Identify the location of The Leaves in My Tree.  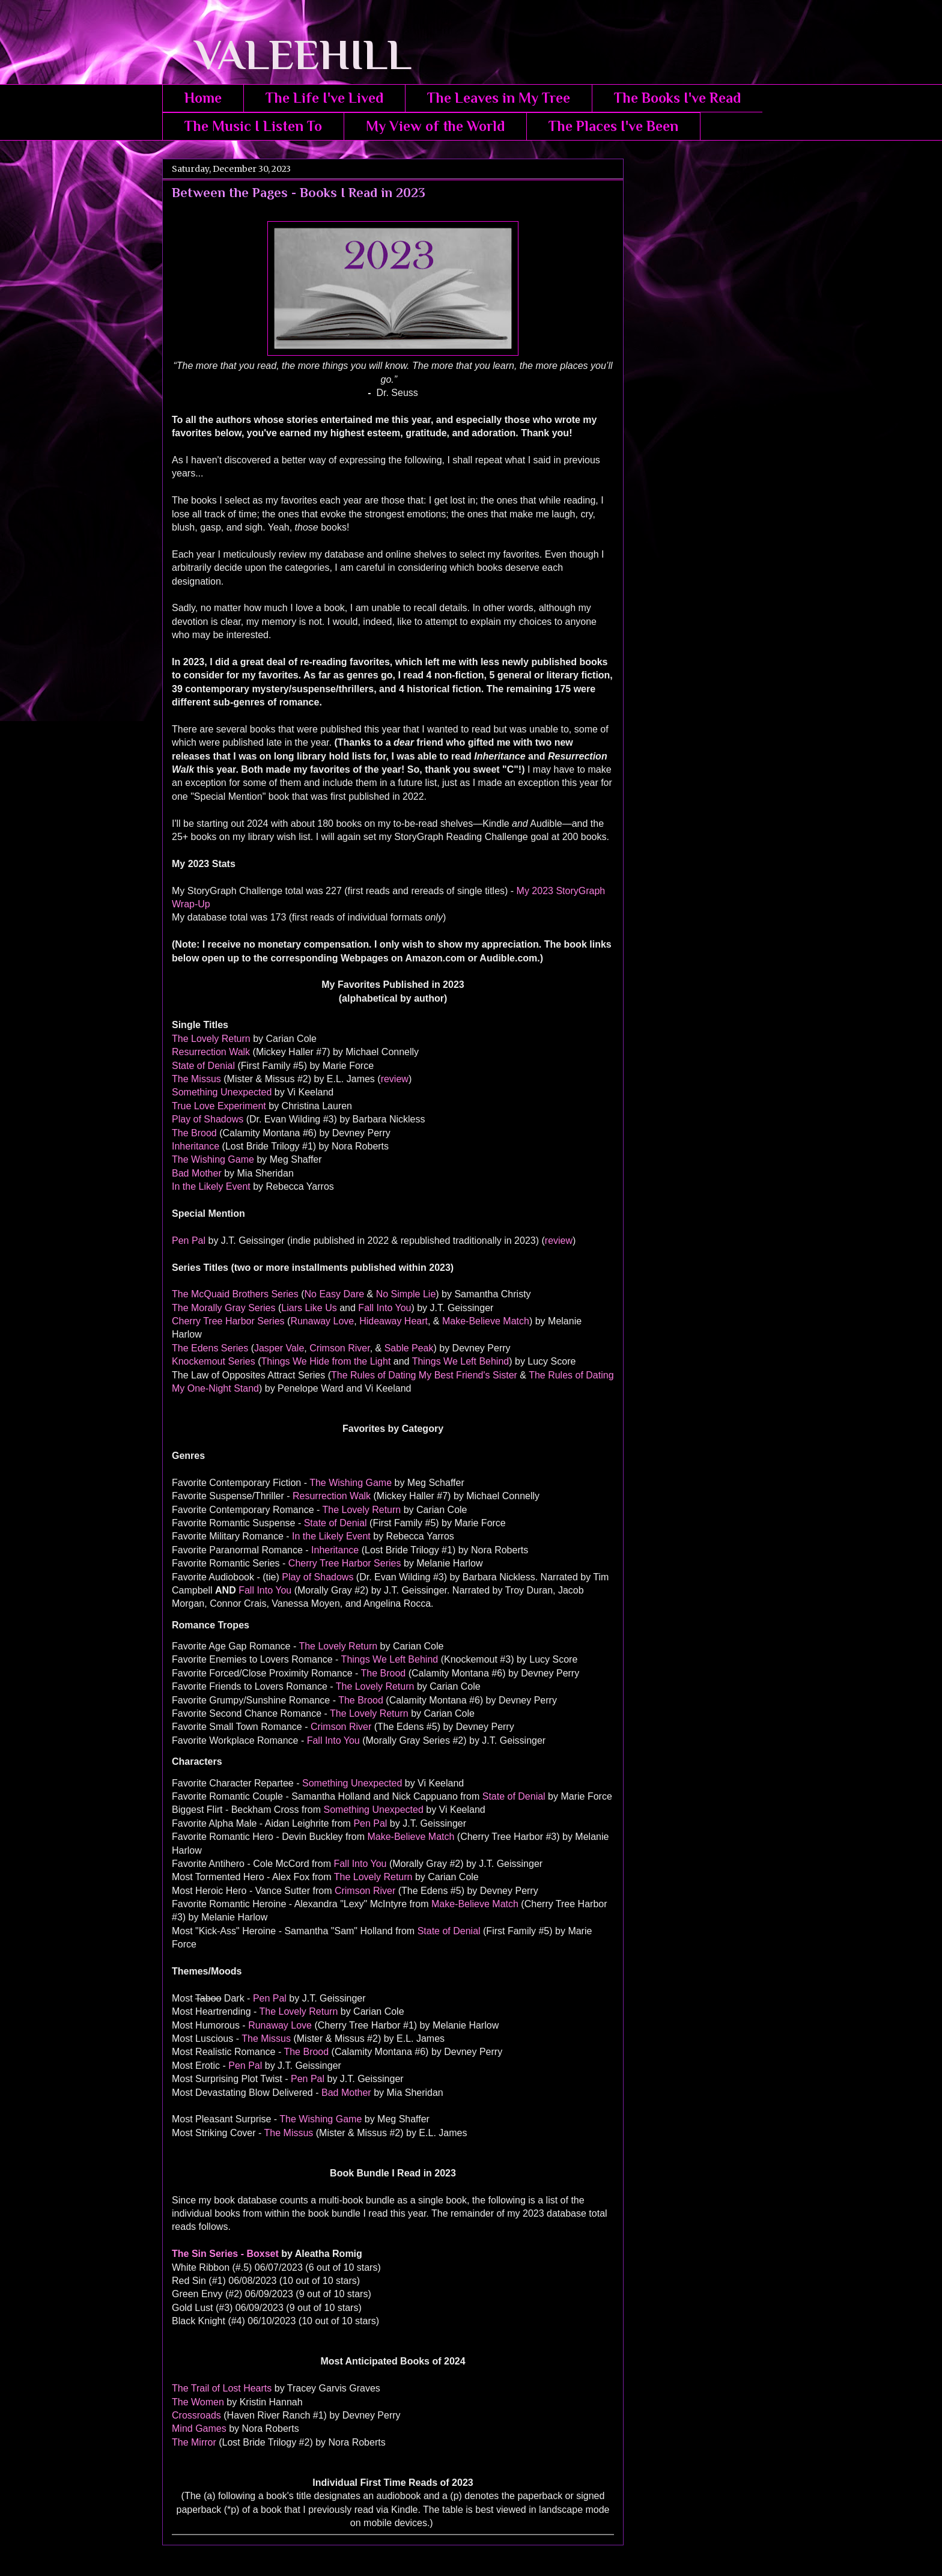
(498, 98).